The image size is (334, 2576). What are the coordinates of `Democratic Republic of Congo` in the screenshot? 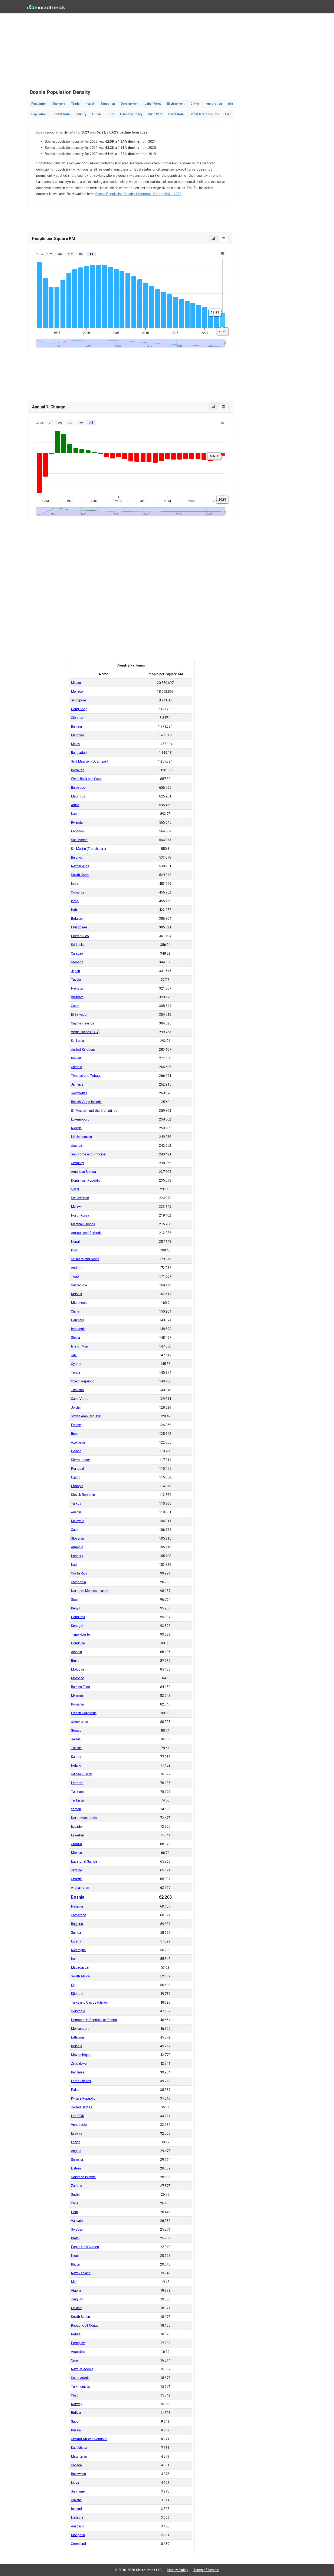 It's located at (94, 2020).